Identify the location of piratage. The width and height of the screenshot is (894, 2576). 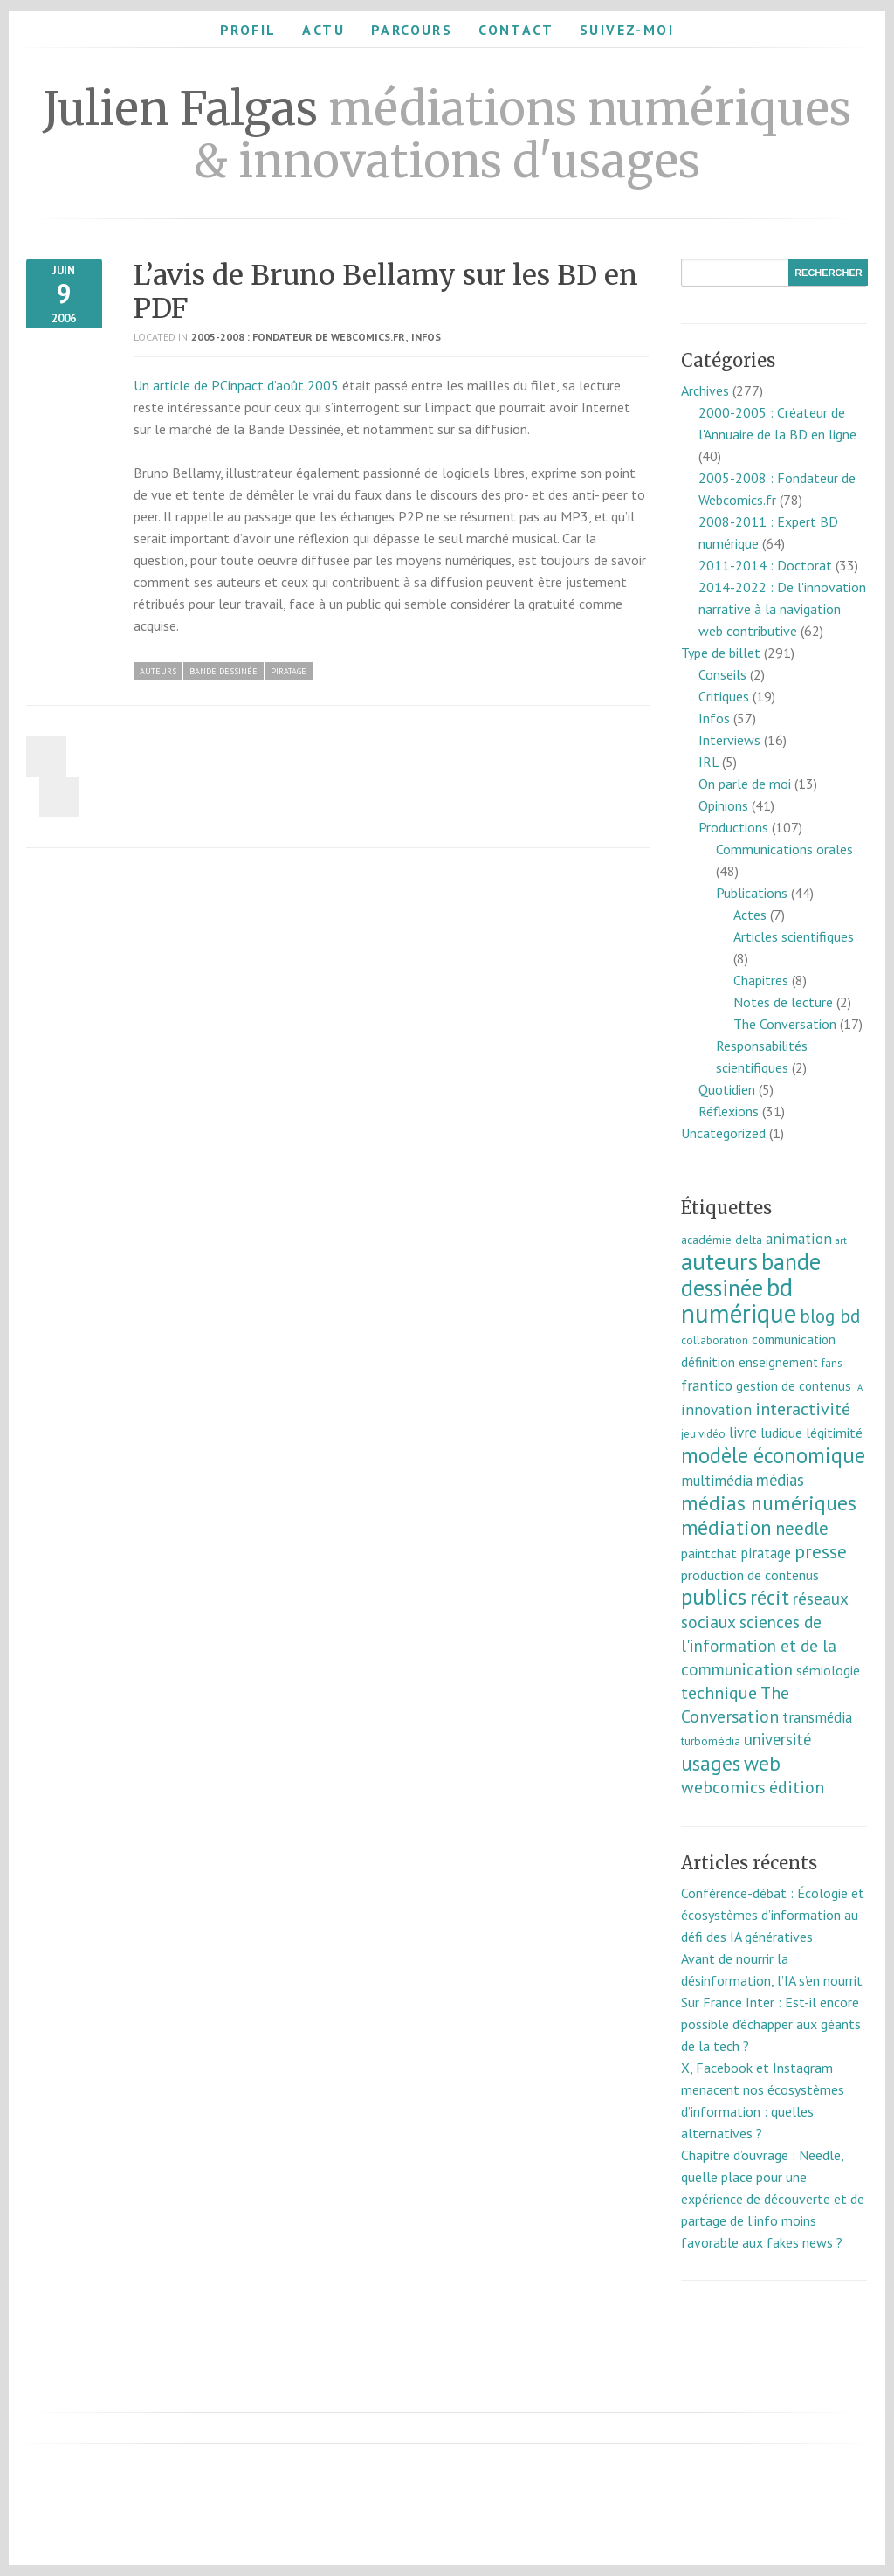
(288, 671).